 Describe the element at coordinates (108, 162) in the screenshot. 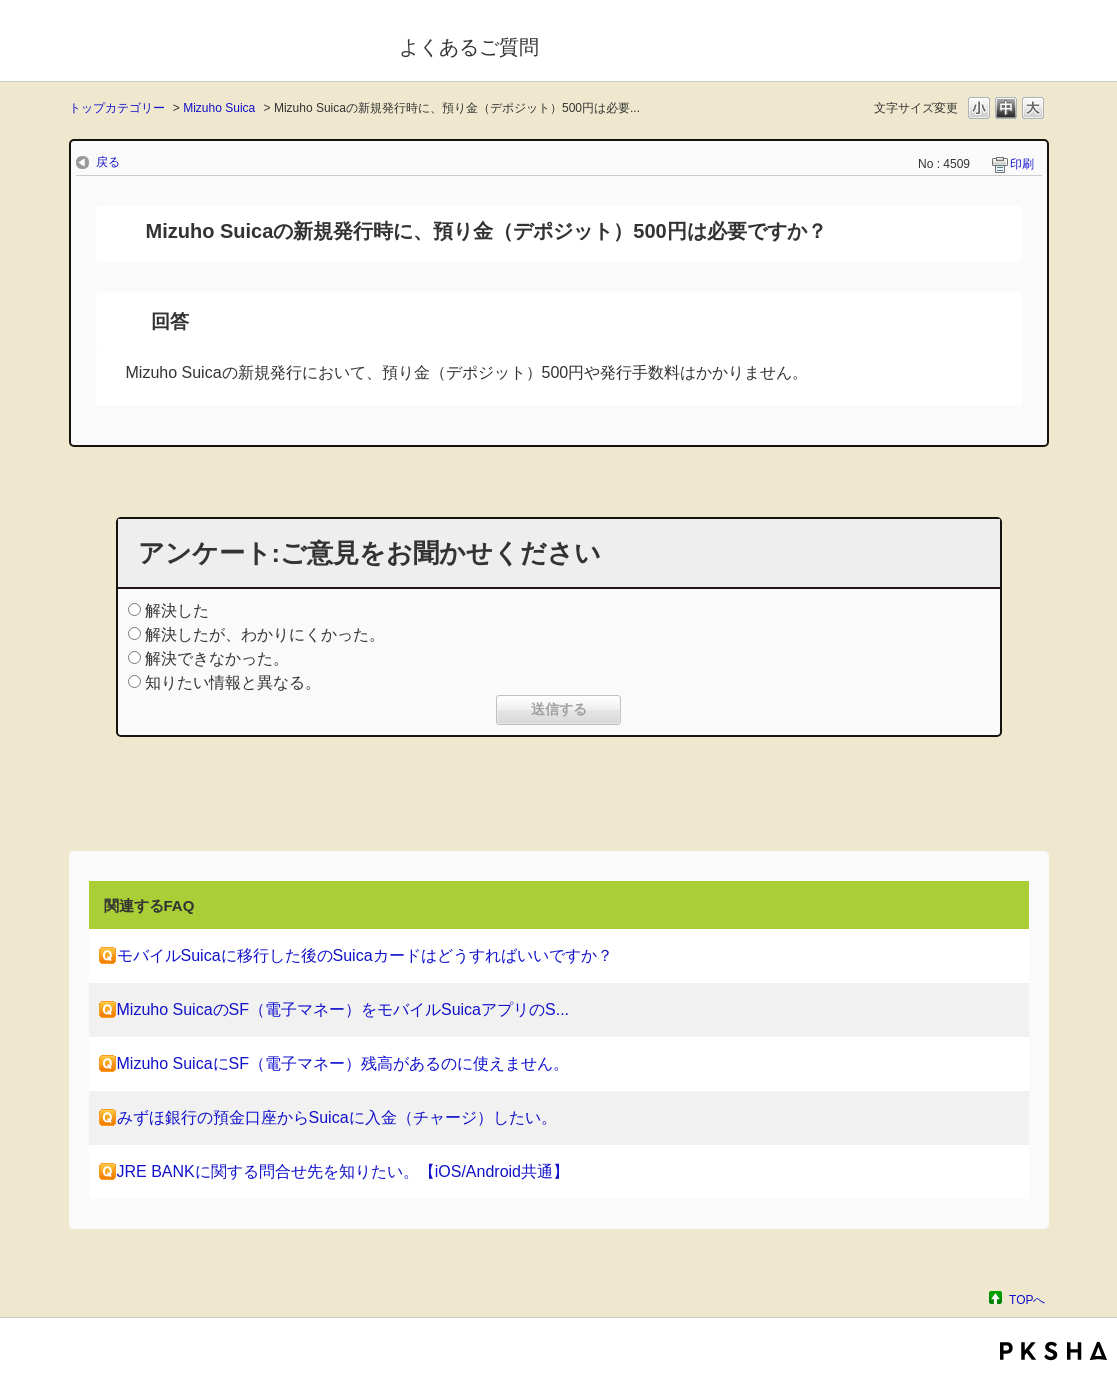

I see `戻る` at that location.